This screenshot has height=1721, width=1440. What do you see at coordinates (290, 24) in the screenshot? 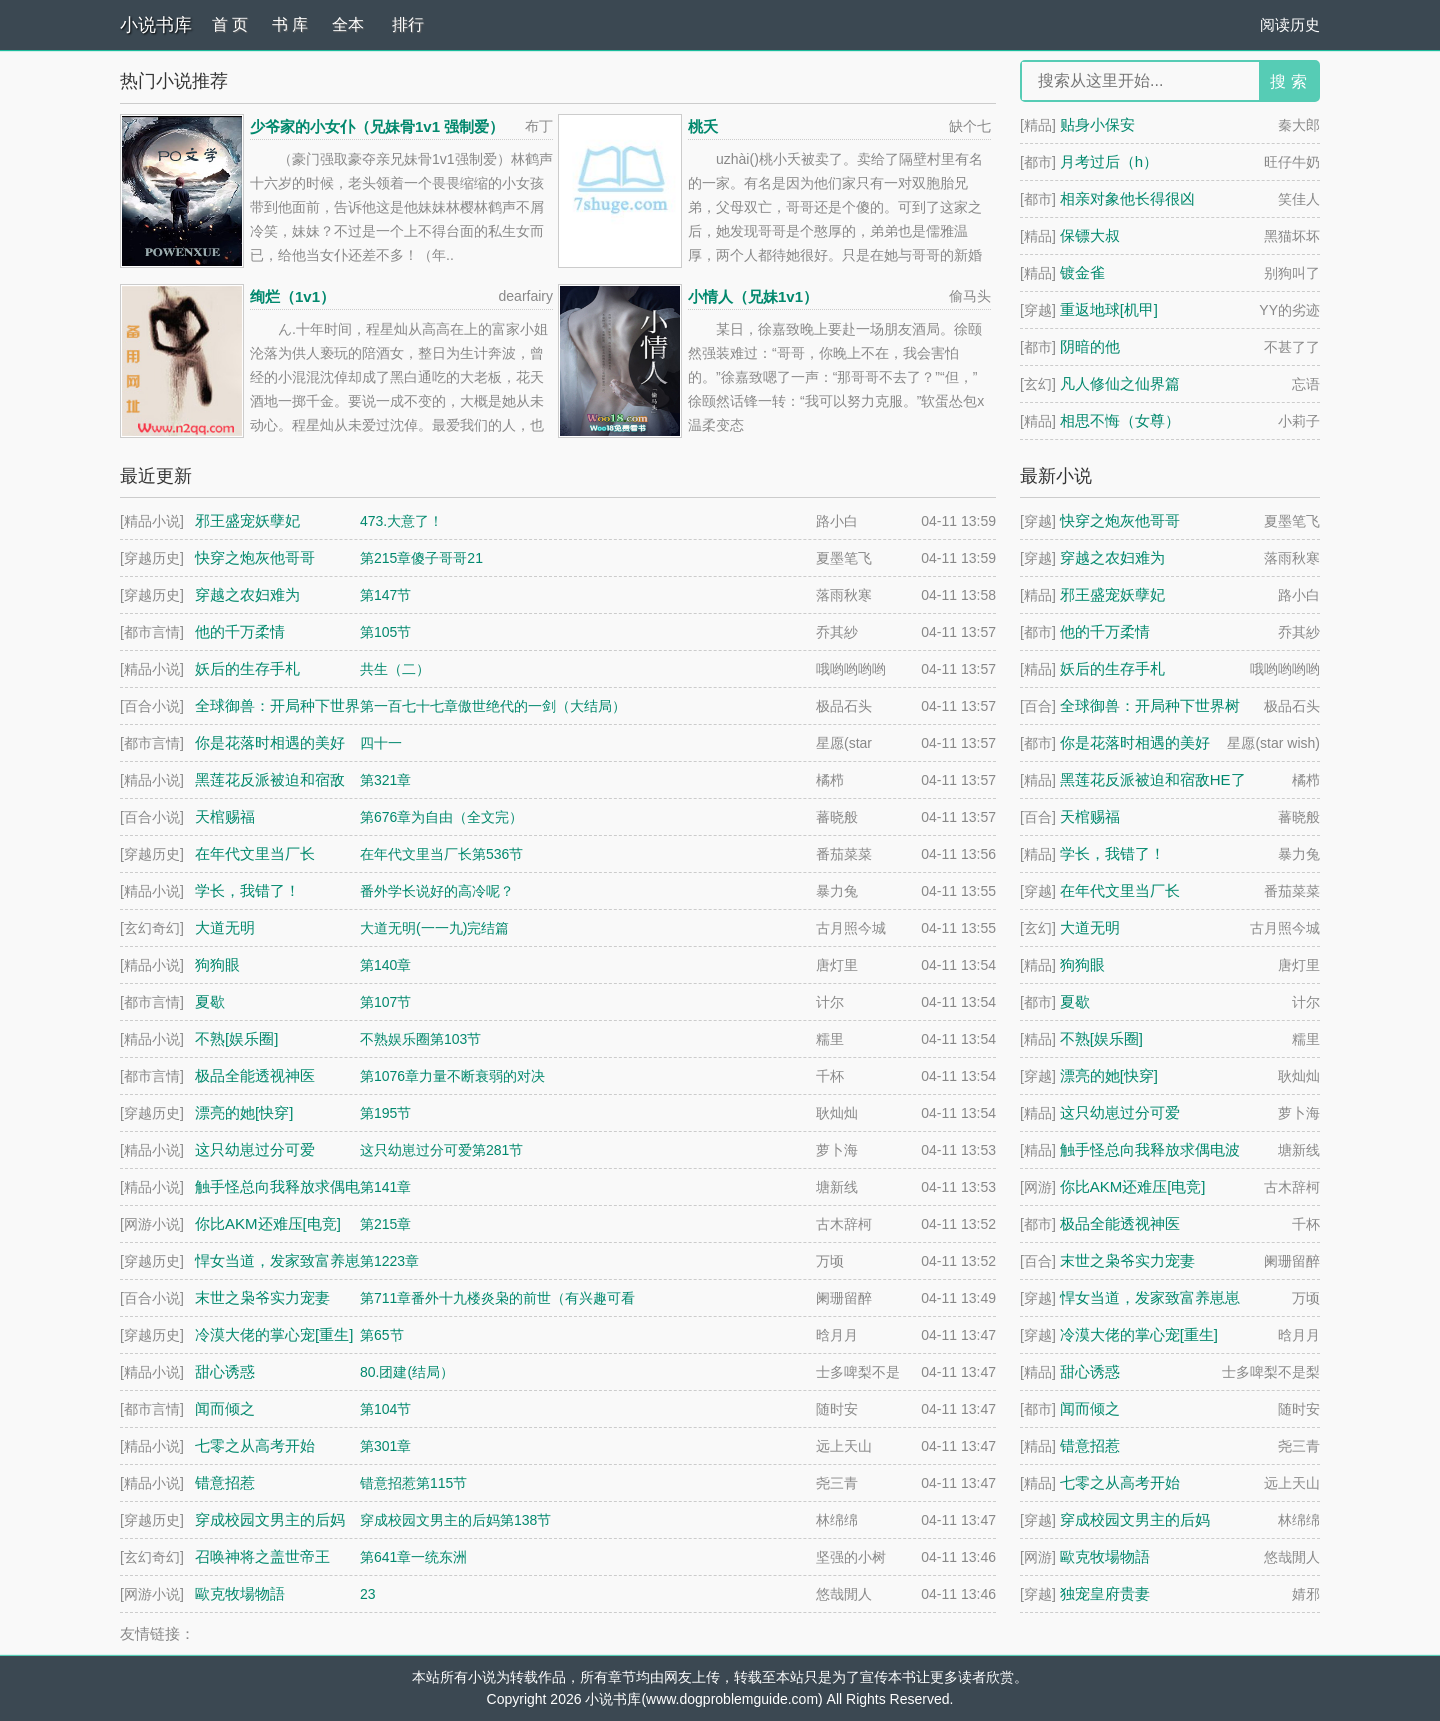
I see `书 库` at bounding box center [290, 24].